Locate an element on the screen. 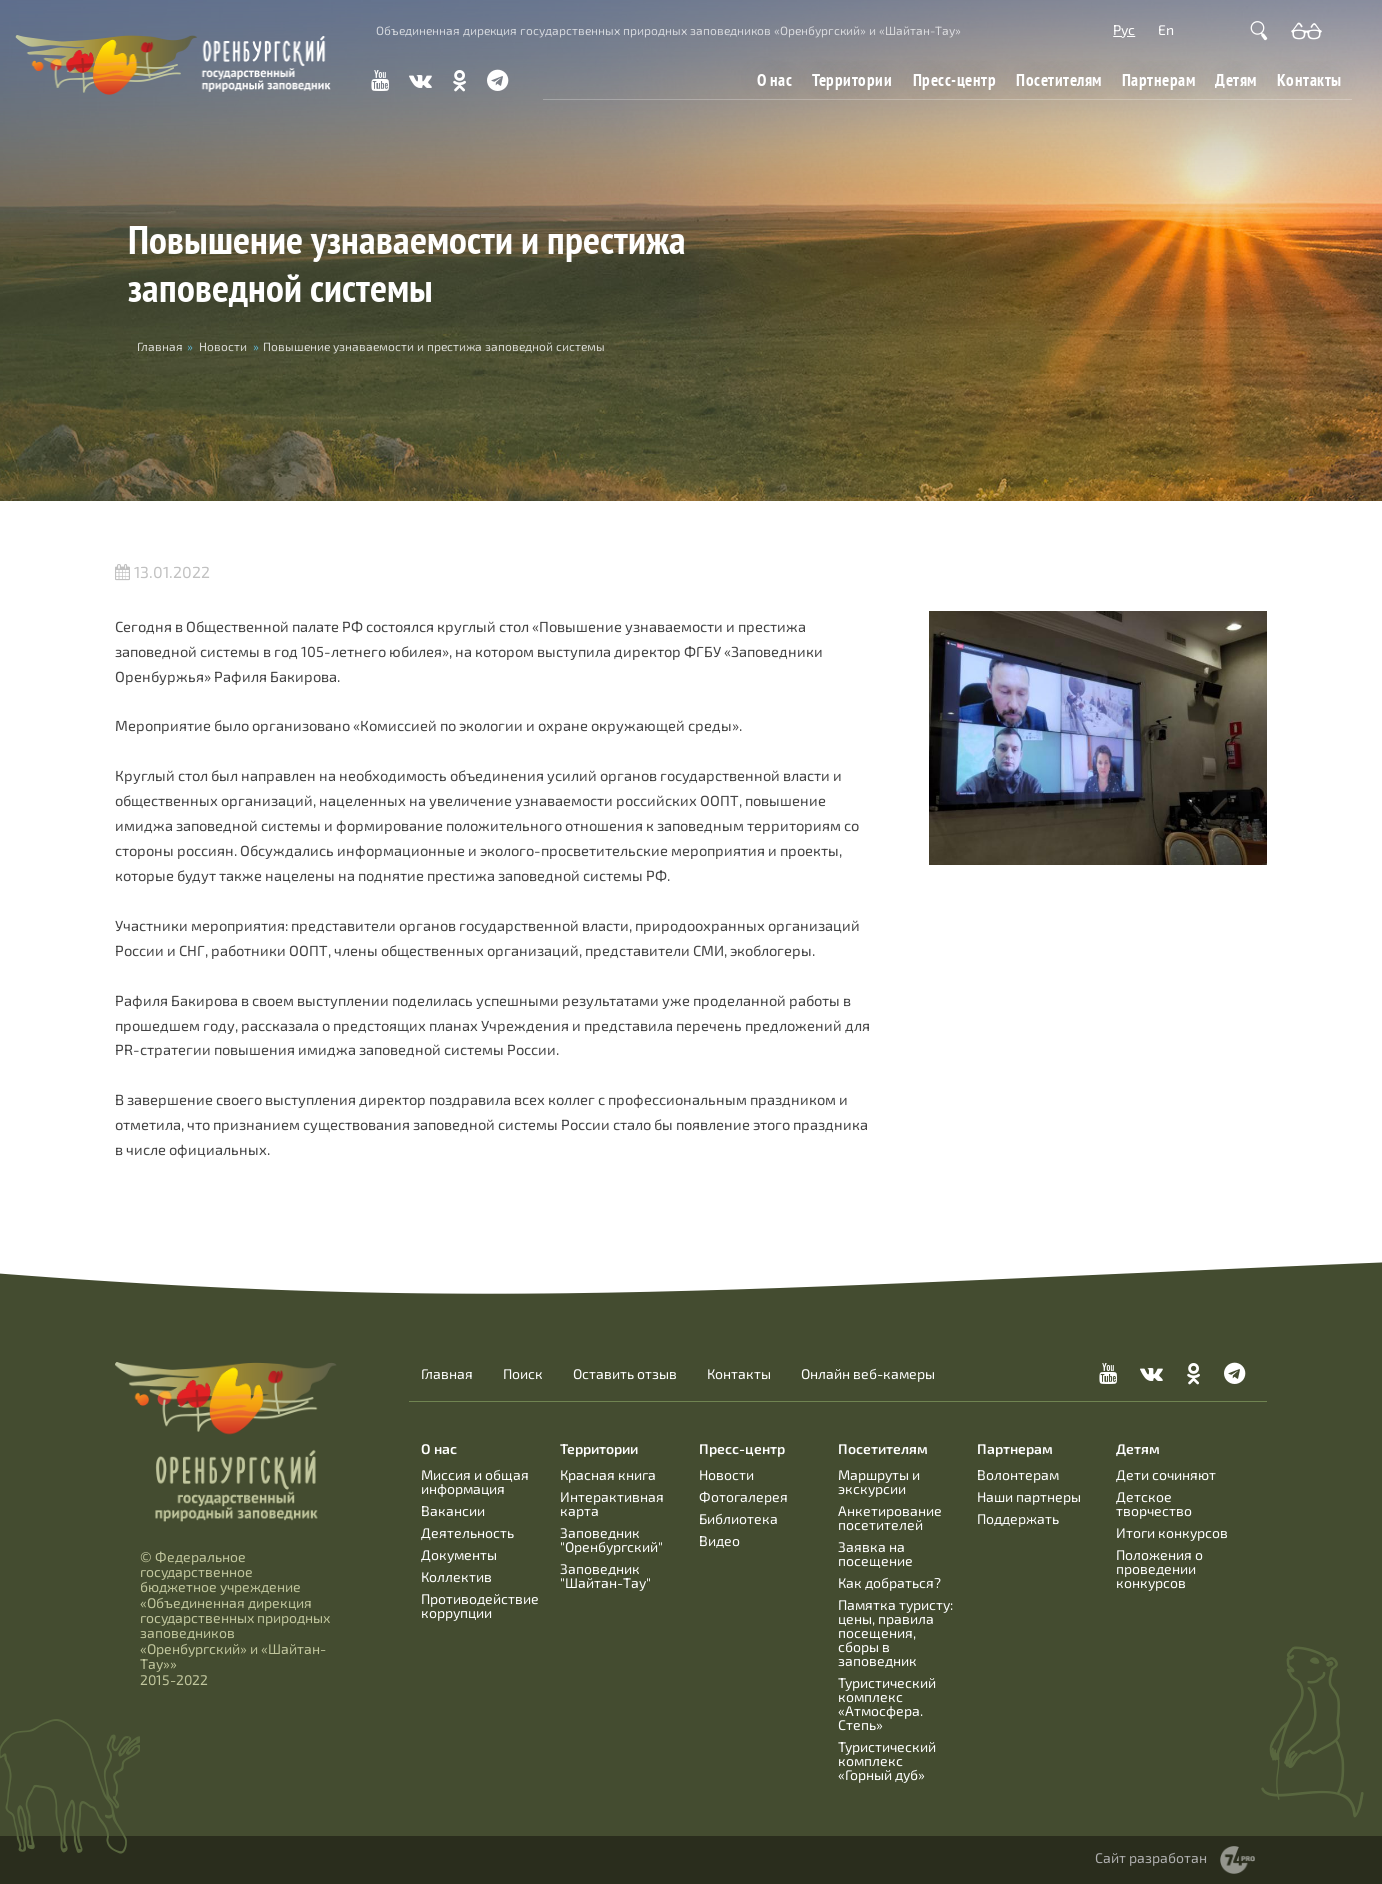  Фотогалерея is located at coordinates (743, 1496).